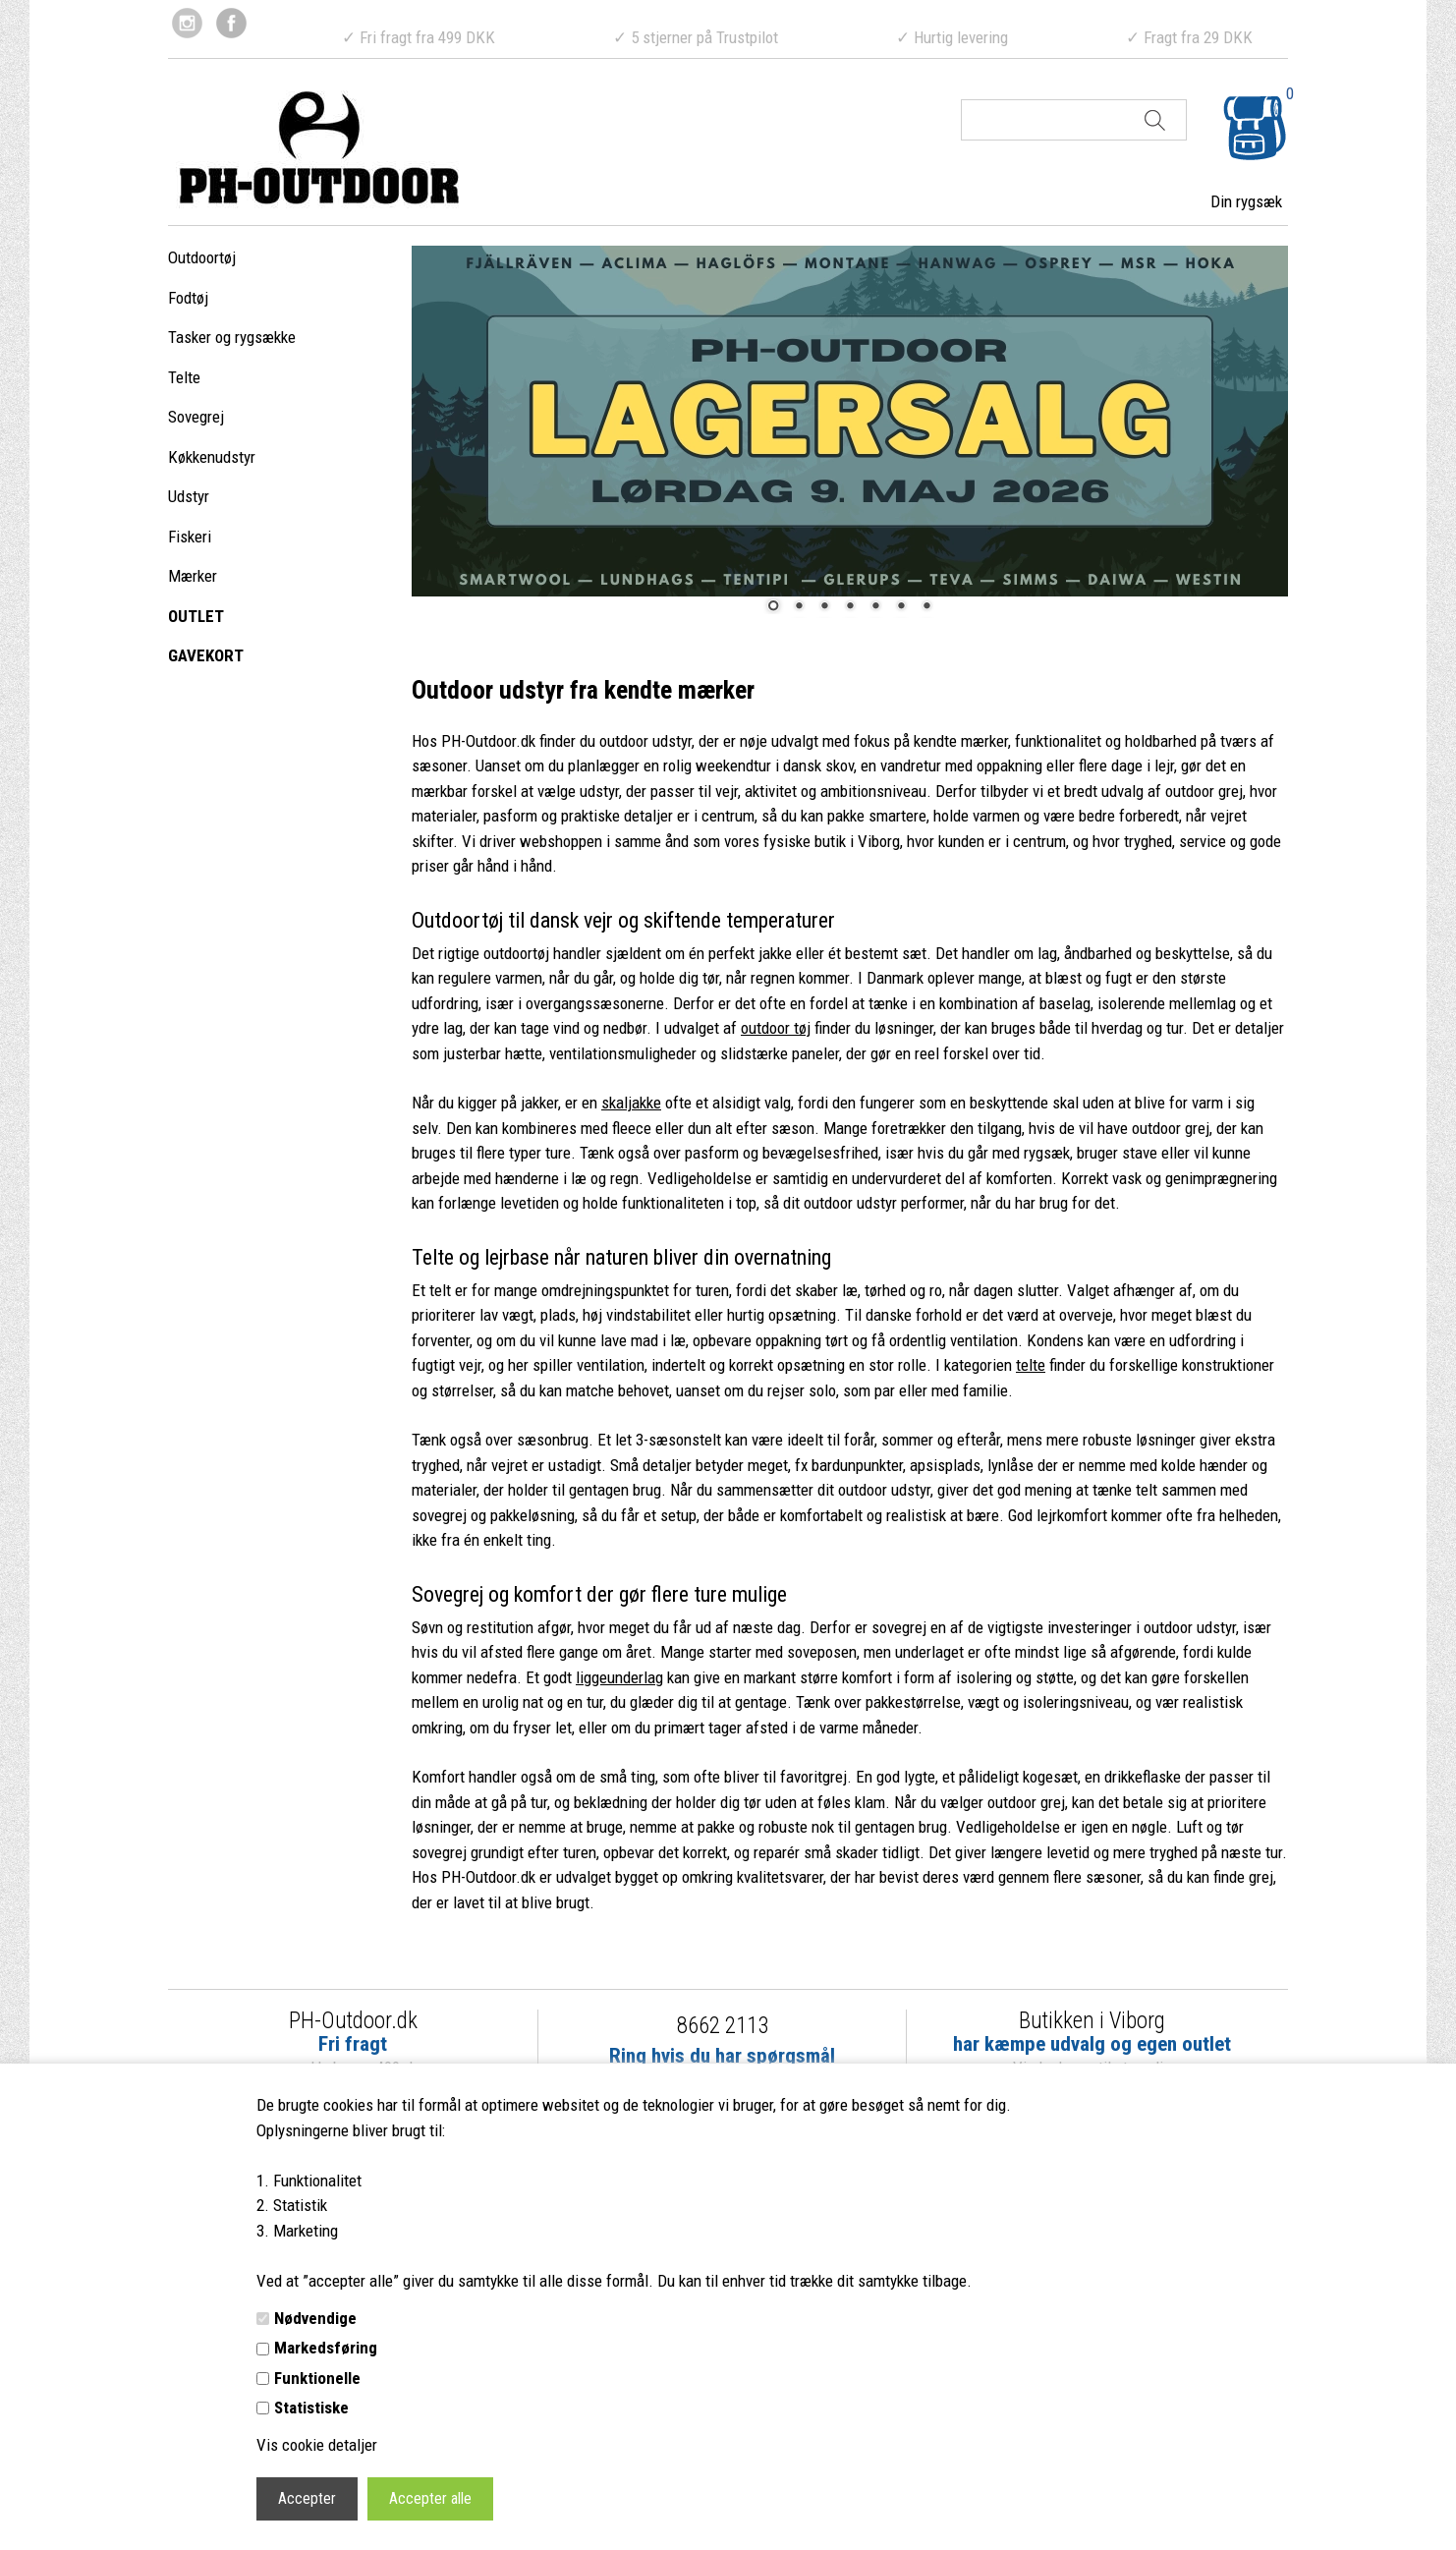 This screenshot has width=1456, height=2550. Describe the element at coordinates (1030, 1365) in the screenshot. I see `telte` at that location.